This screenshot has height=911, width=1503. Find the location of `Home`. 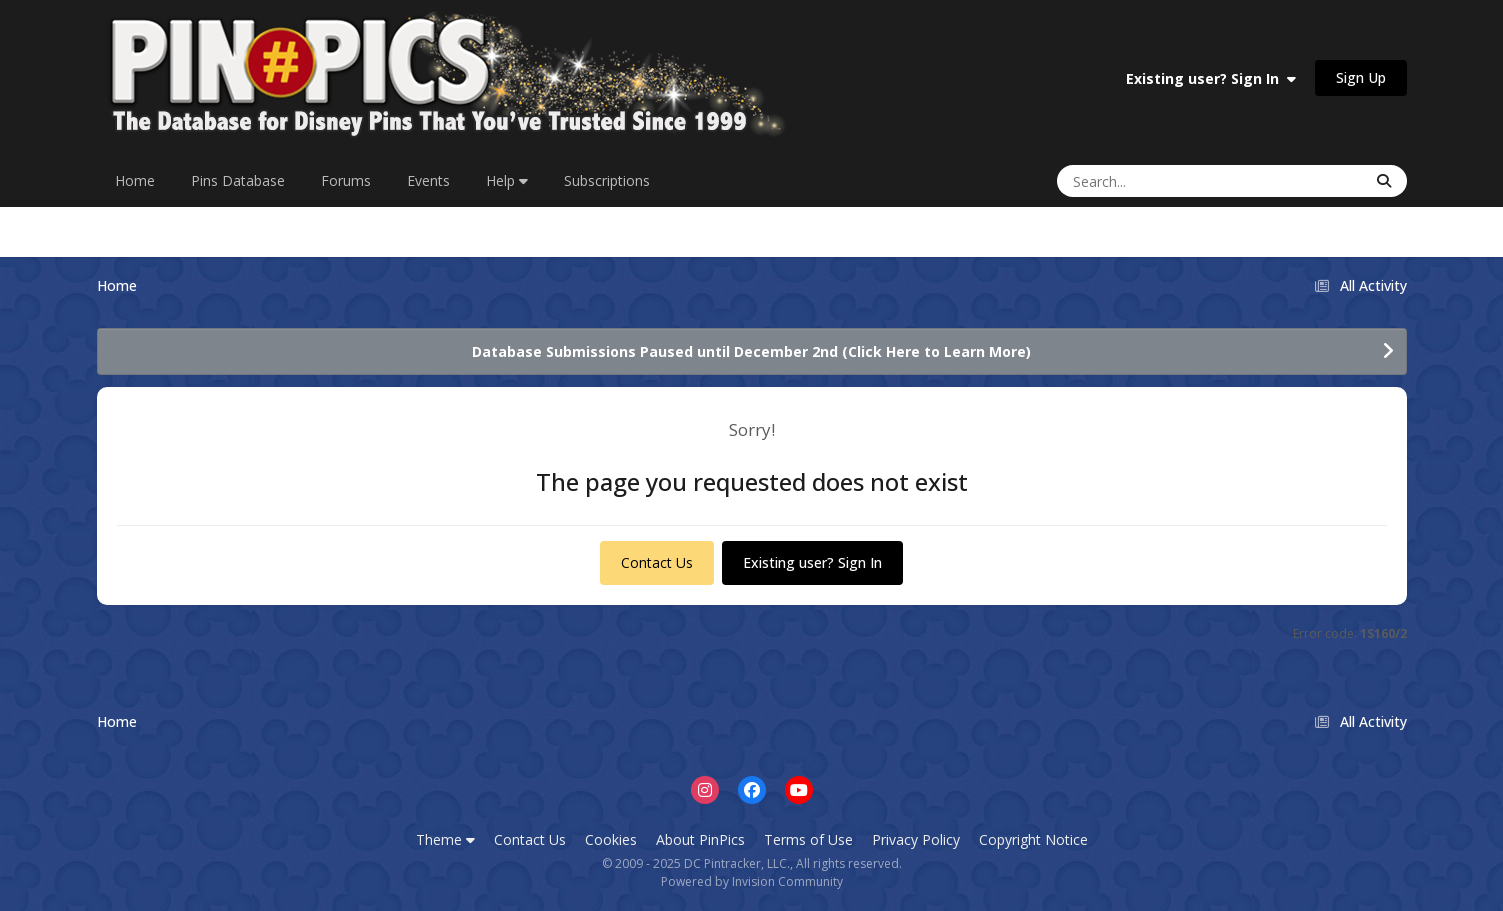

Home is located at coordinates (135, 180).